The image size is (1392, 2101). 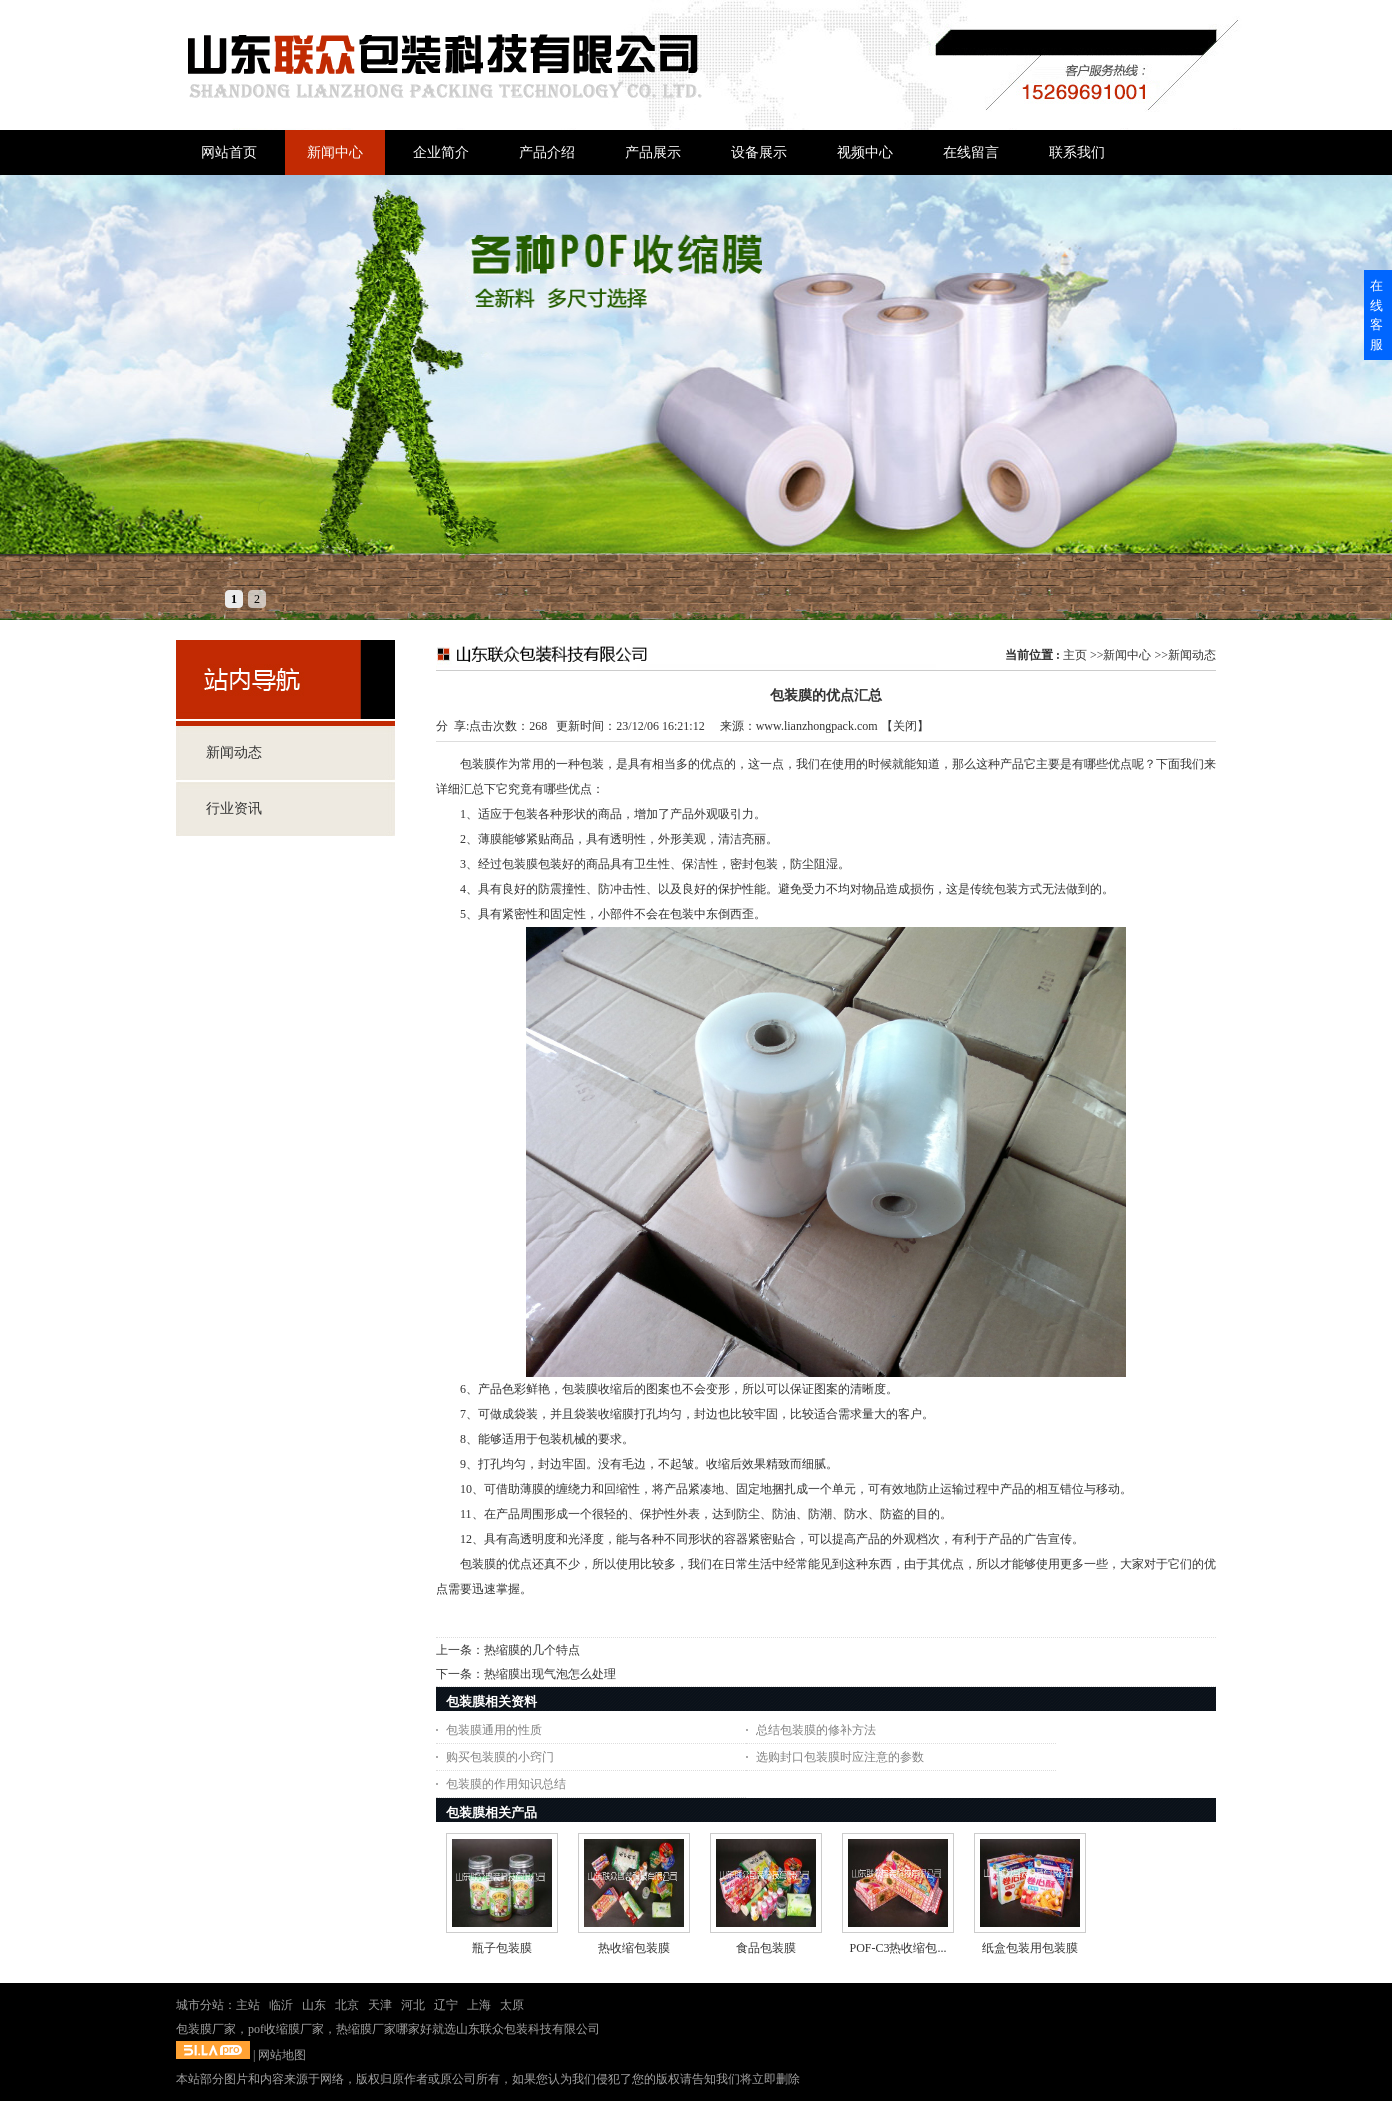 What do you see at coordinates (282, 2055) in the screenshot?
I see `网站地图` at bounding box center [282, 2055].